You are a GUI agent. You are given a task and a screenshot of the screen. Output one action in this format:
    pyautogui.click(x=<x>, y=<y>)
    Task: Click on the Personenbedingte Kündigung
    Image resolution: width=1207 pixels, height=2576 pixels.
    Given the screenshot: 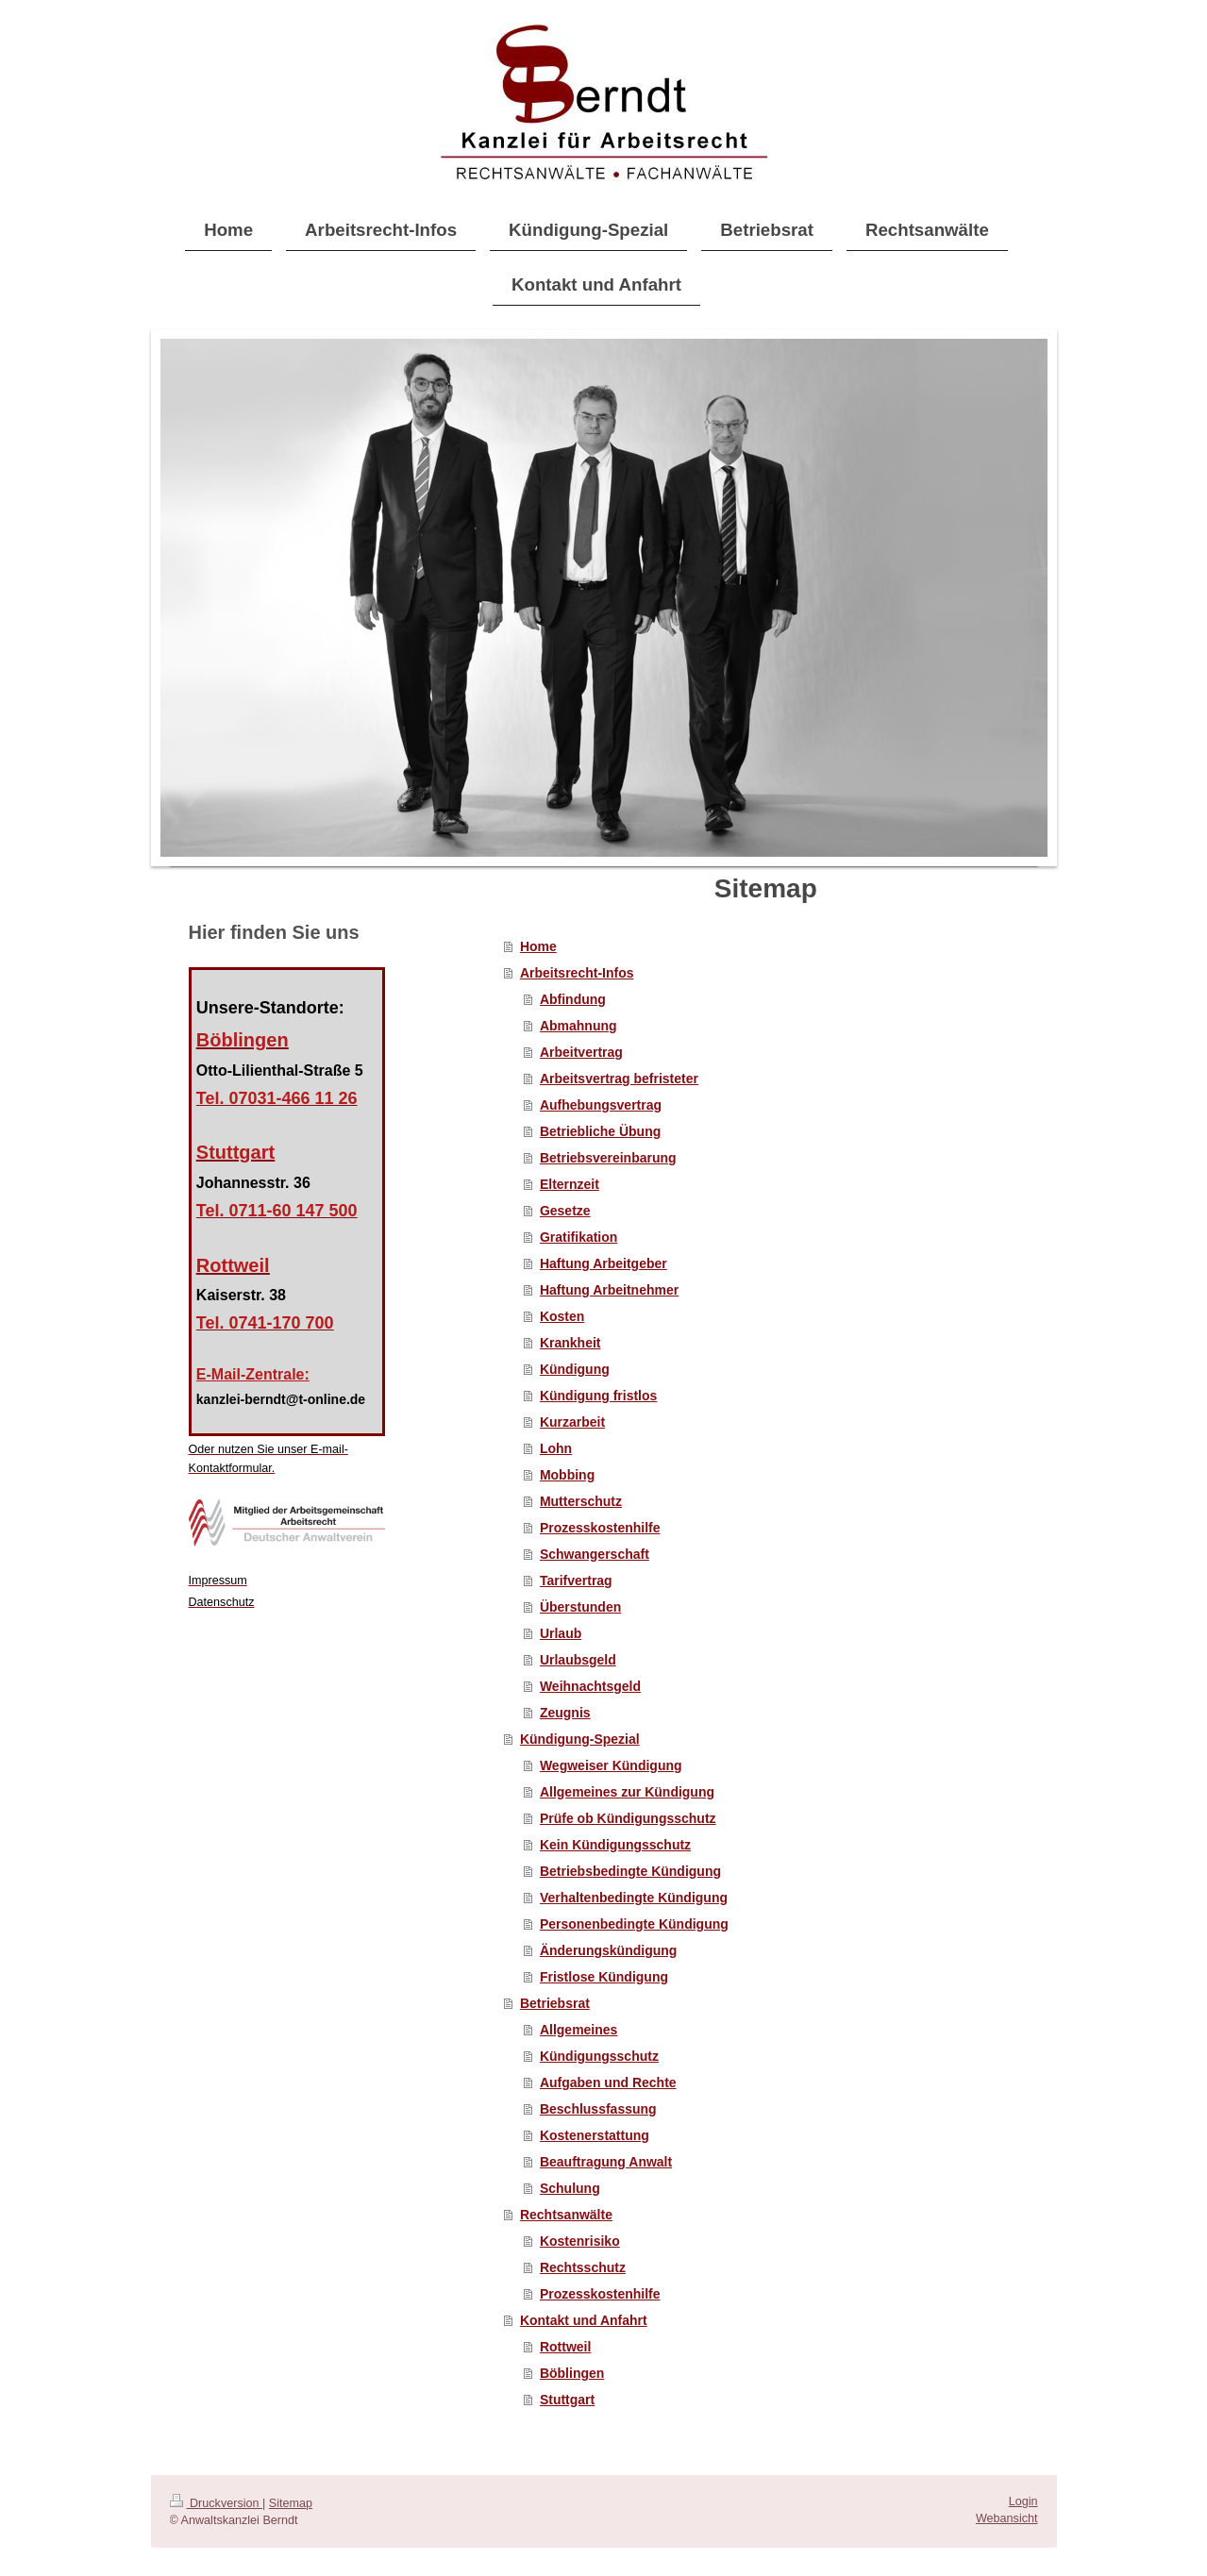 What is the action you would take?
    pyautogui.click(x=634, y=1924)
    